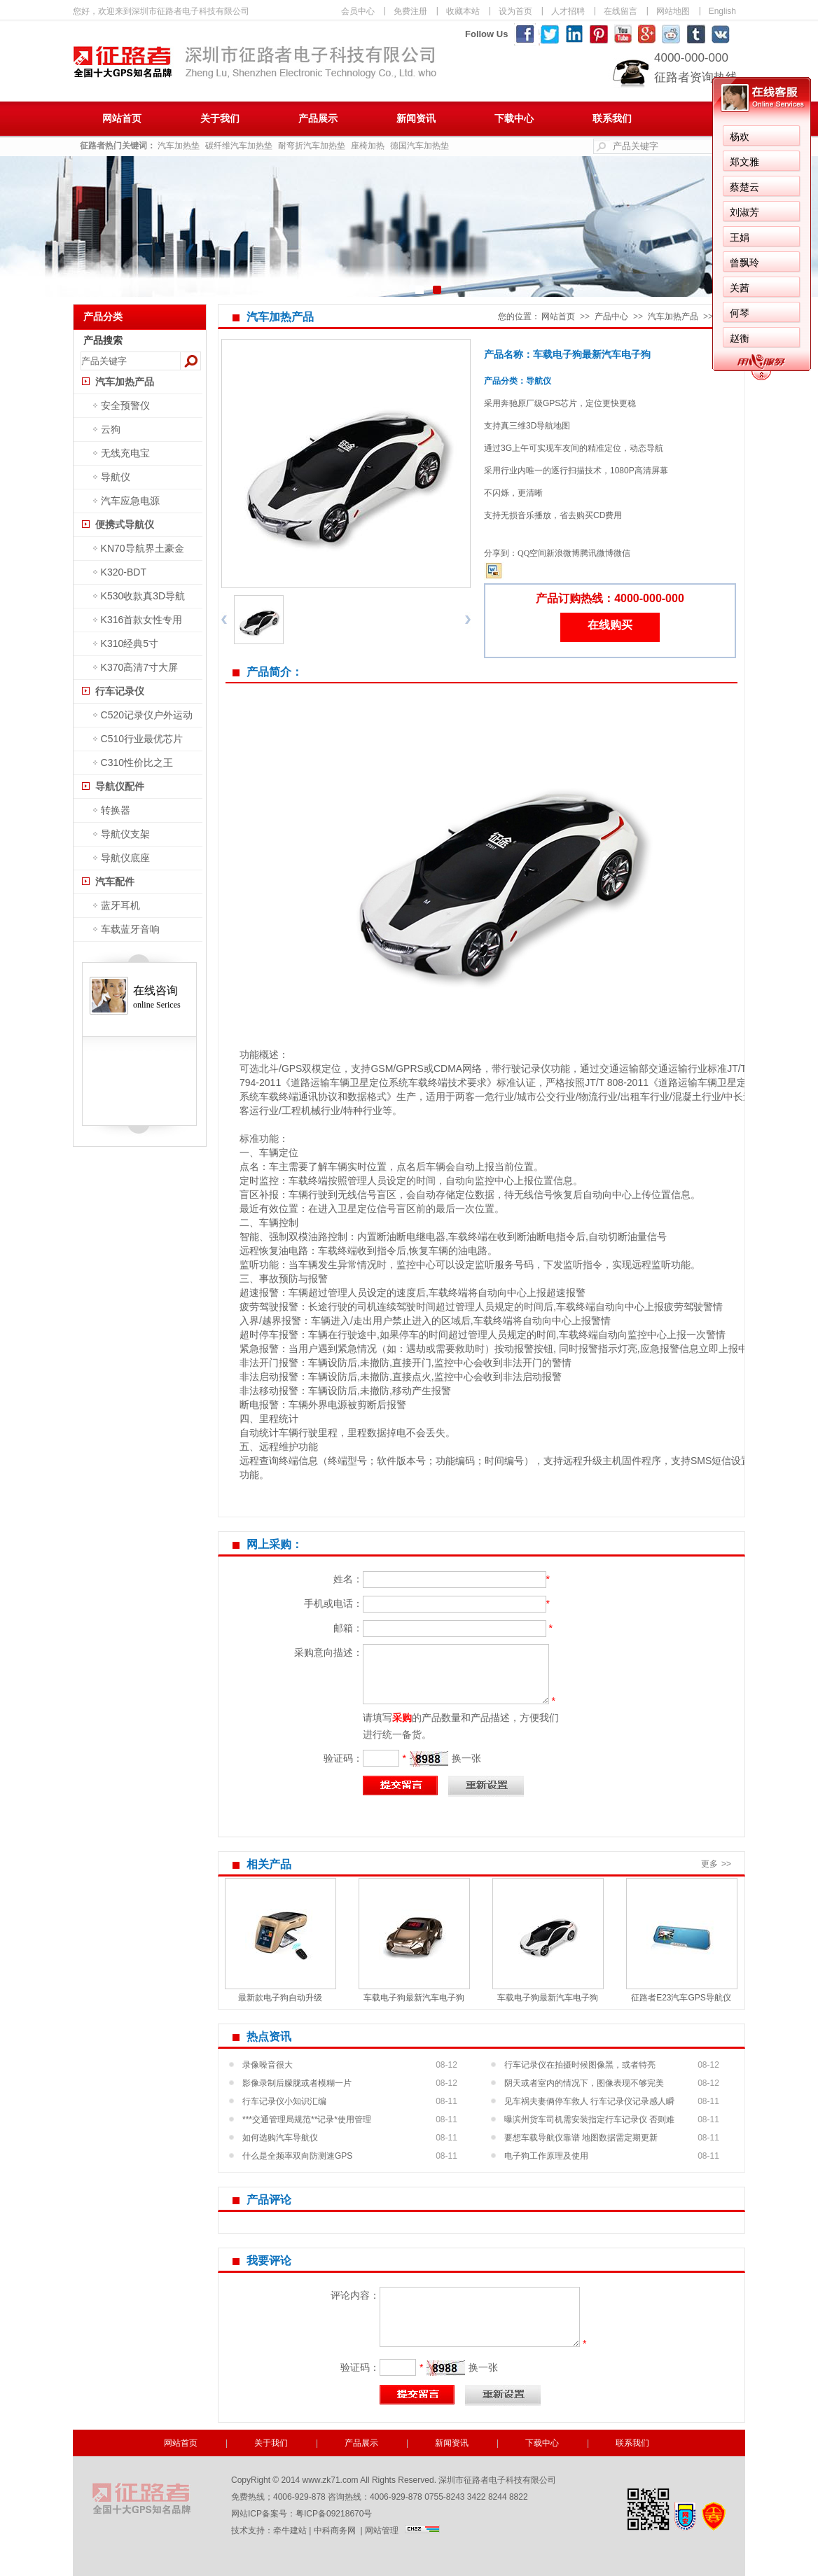 The width and height of the screenshot is (818, 2576). What do you see at coordinates (722, 11) in the screenshot?
I see `English` at bounding box center [722, 11].